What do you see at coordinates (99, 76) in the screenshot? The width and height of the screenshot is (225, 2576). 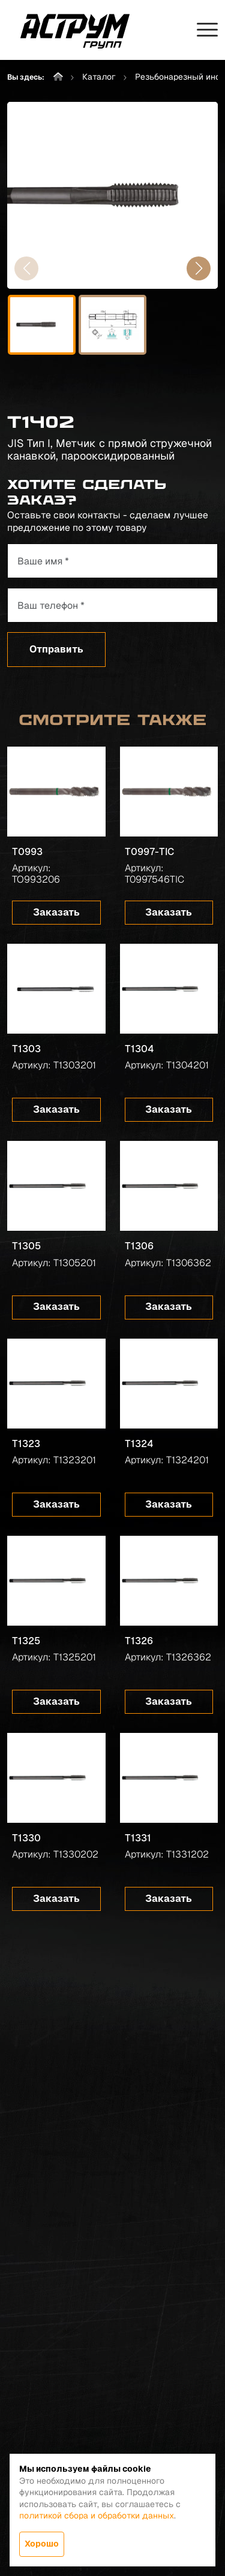 I see `Каталог` at bounding box center [99, 76].